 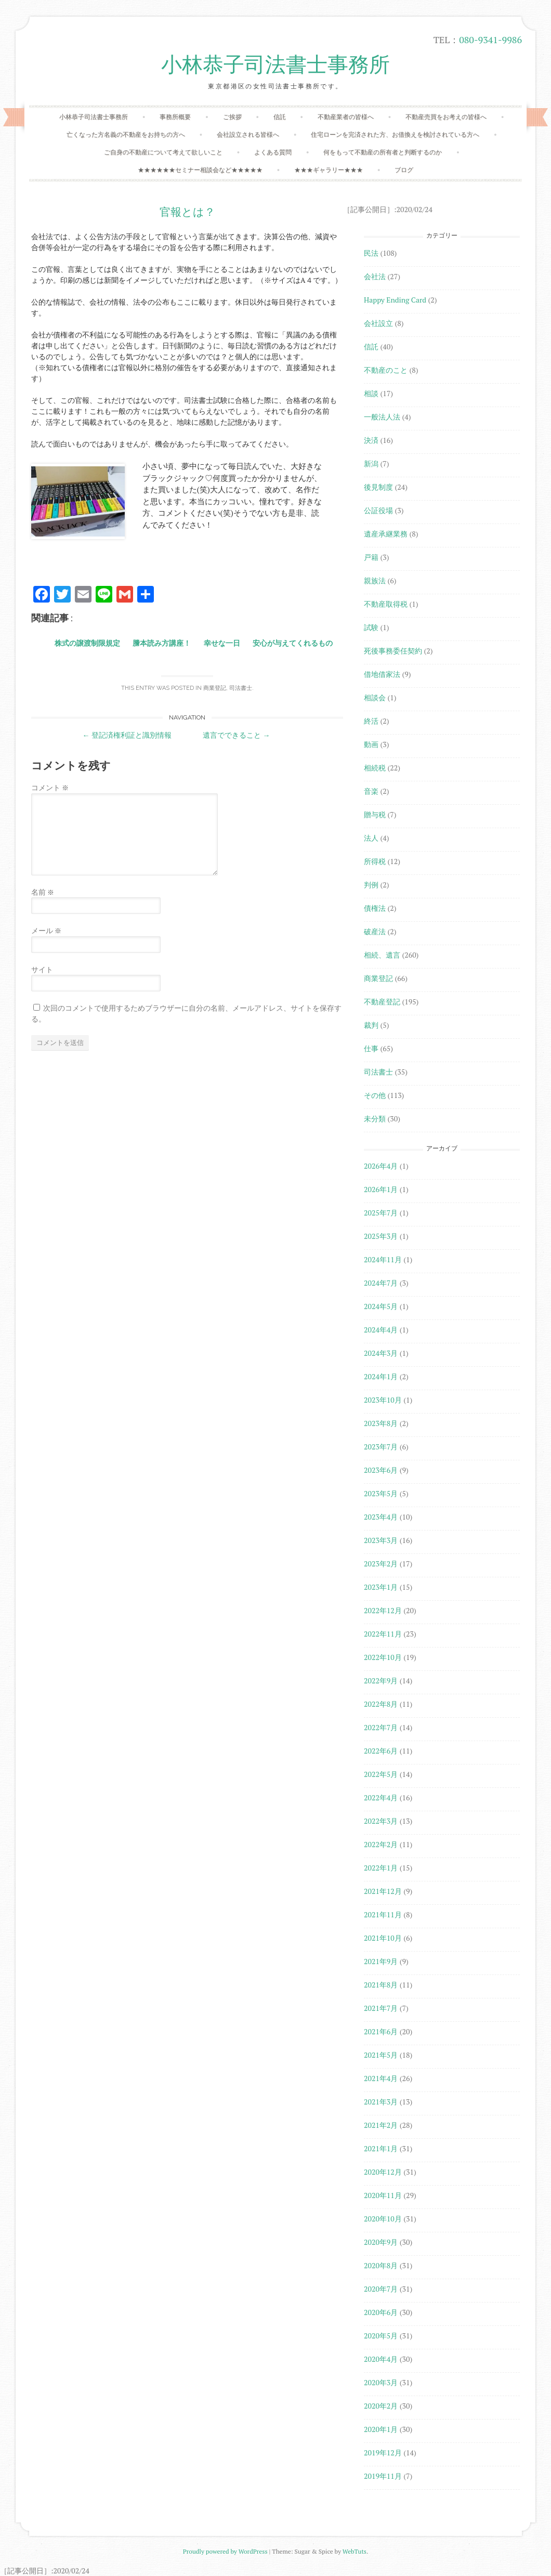 What do you see at coordinates (395, 300) in the screenshot?
I see `Happy Ending Card` at bounding box center [395, 300].